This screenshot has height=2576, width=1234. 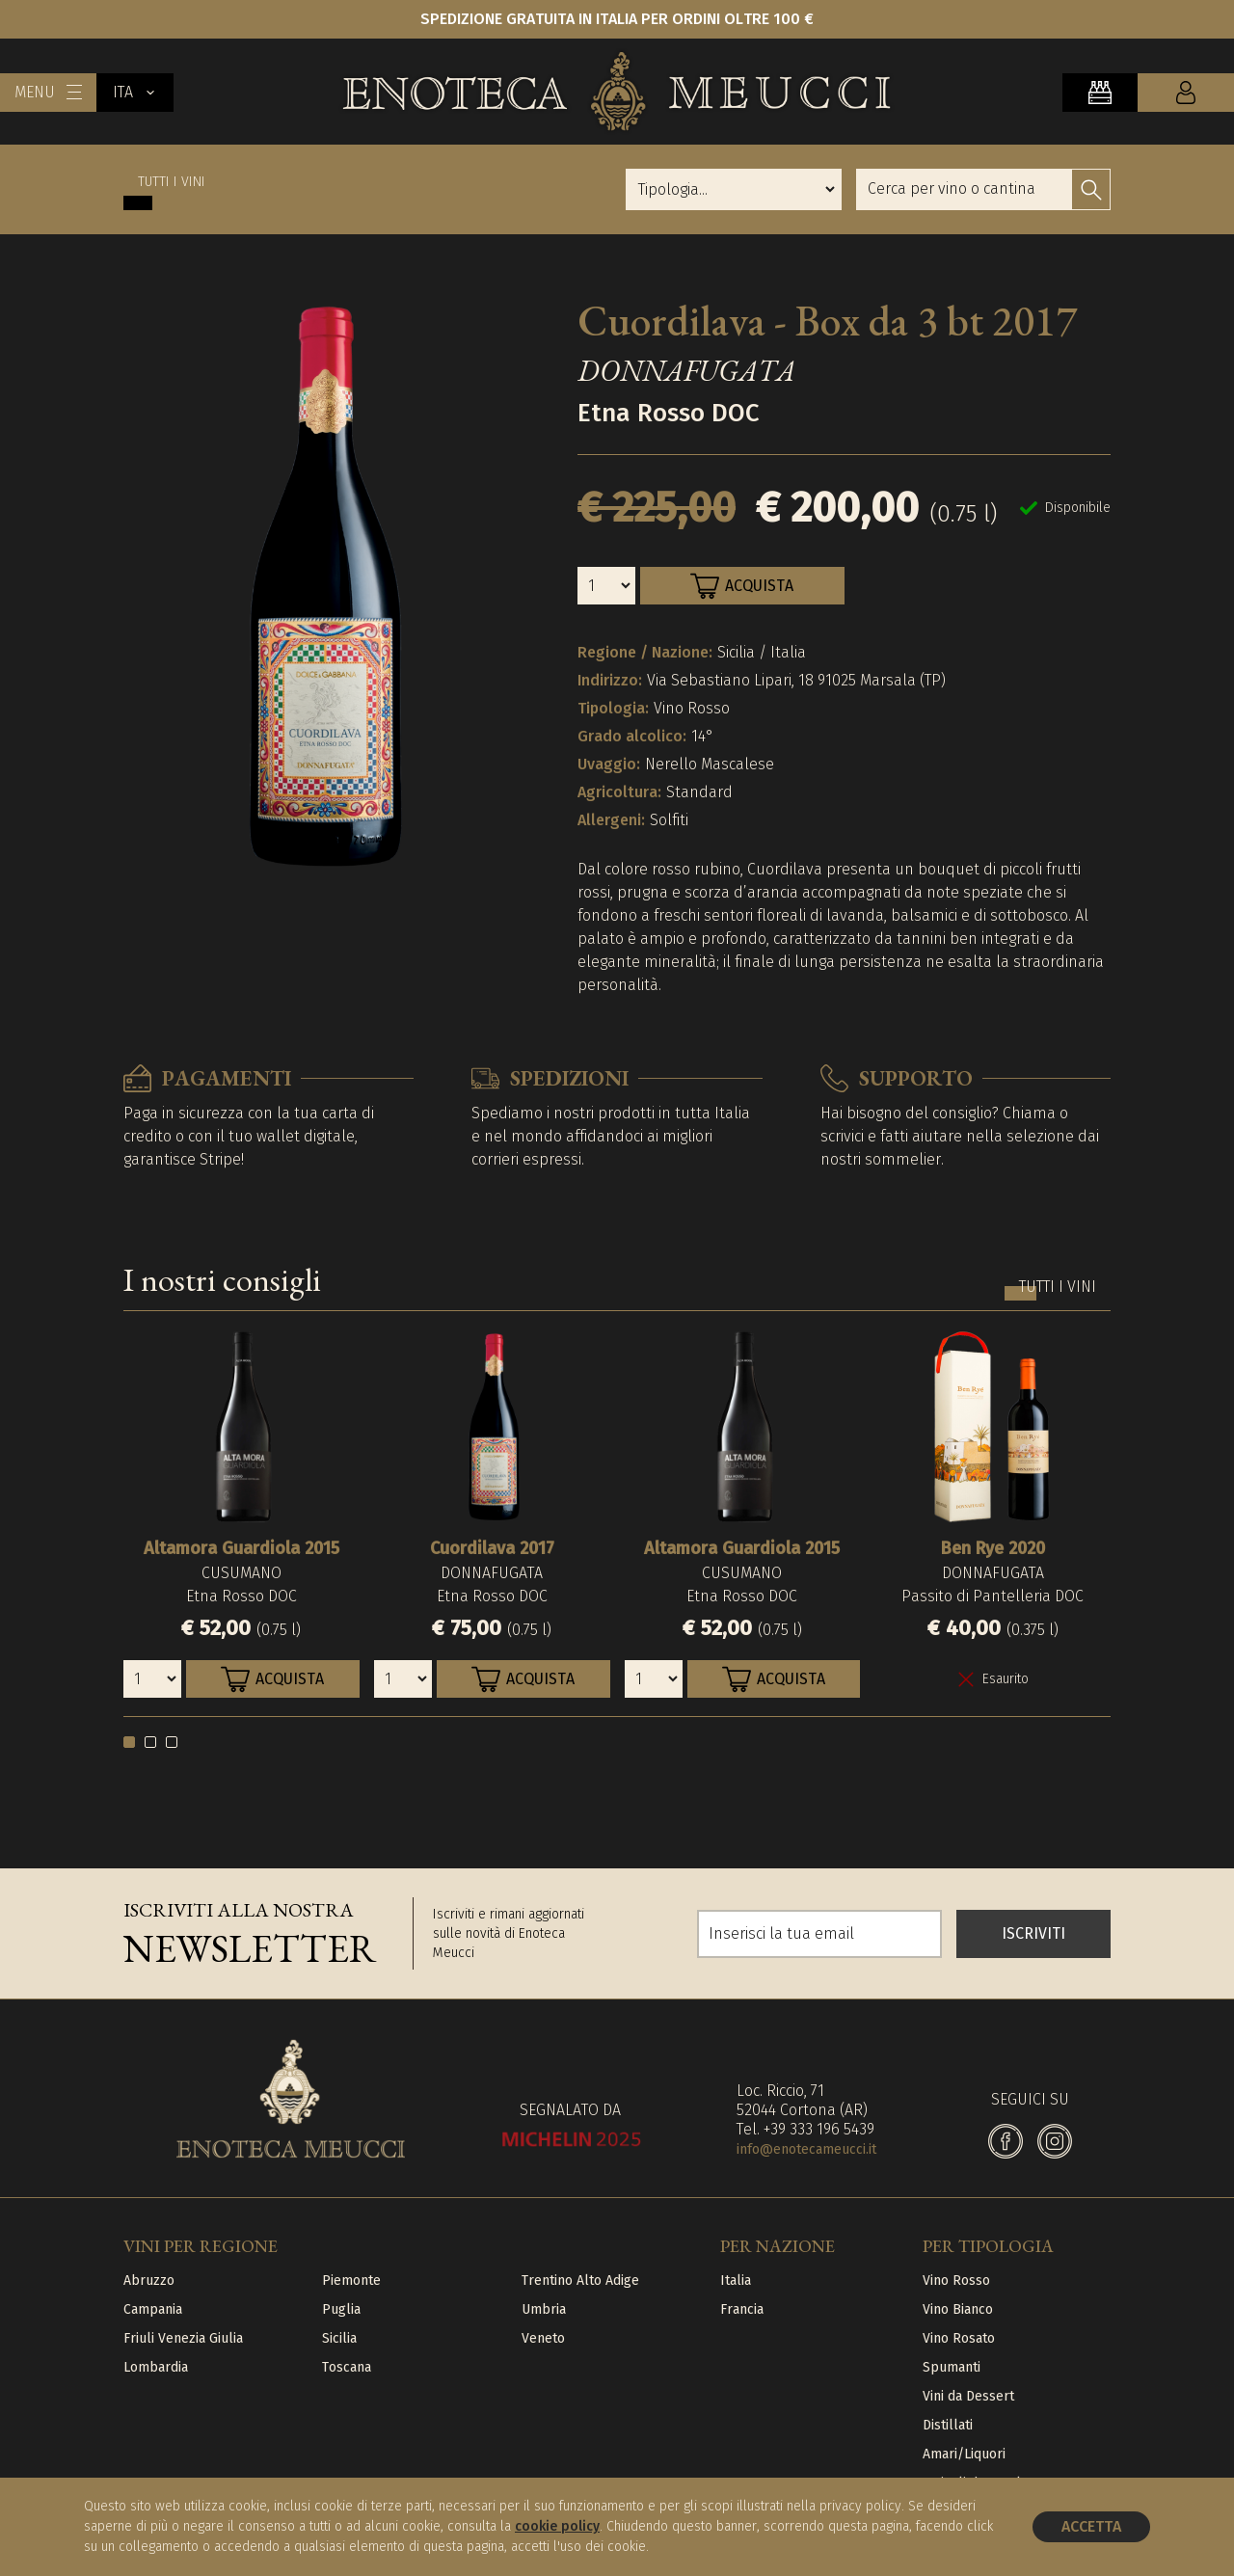 What do you see at coordinates (339, 2338) in the screenshot?
I see `Sicilia` at bounding box center [339, 2338].